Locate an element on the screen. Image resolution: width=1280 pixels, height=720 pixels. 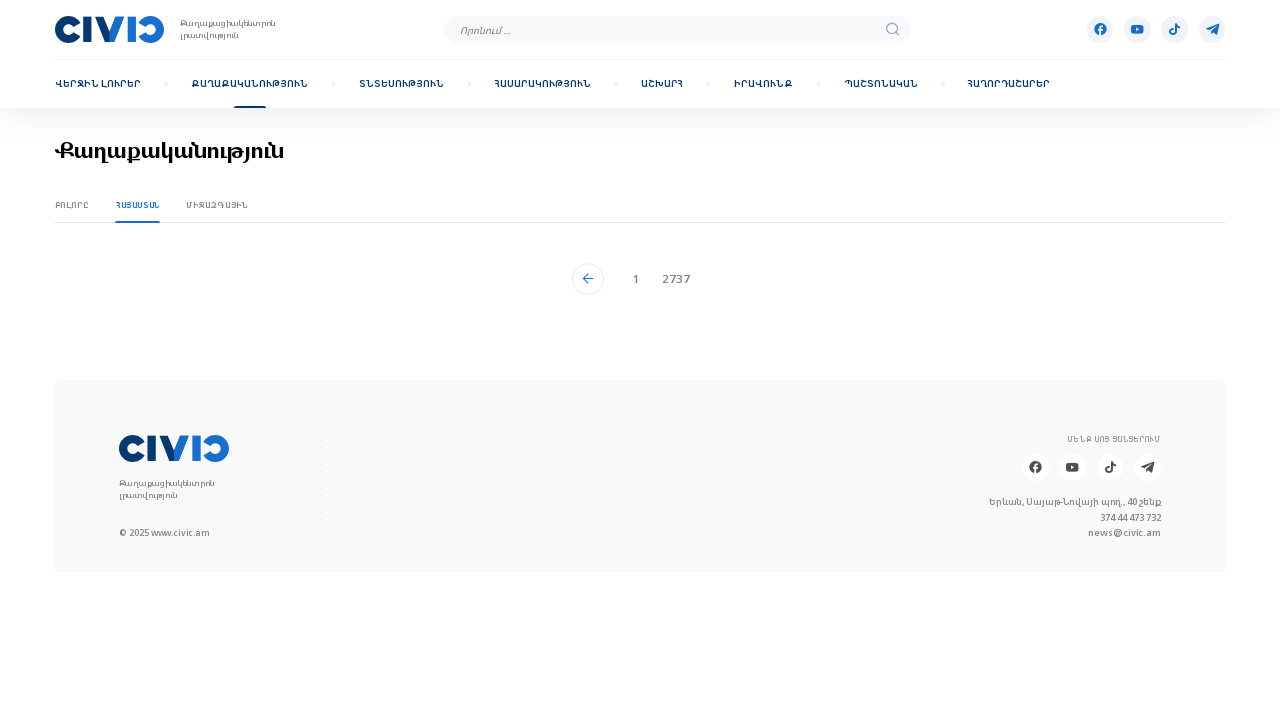
374 44 473 732 is located at coordinates (1130, 517).